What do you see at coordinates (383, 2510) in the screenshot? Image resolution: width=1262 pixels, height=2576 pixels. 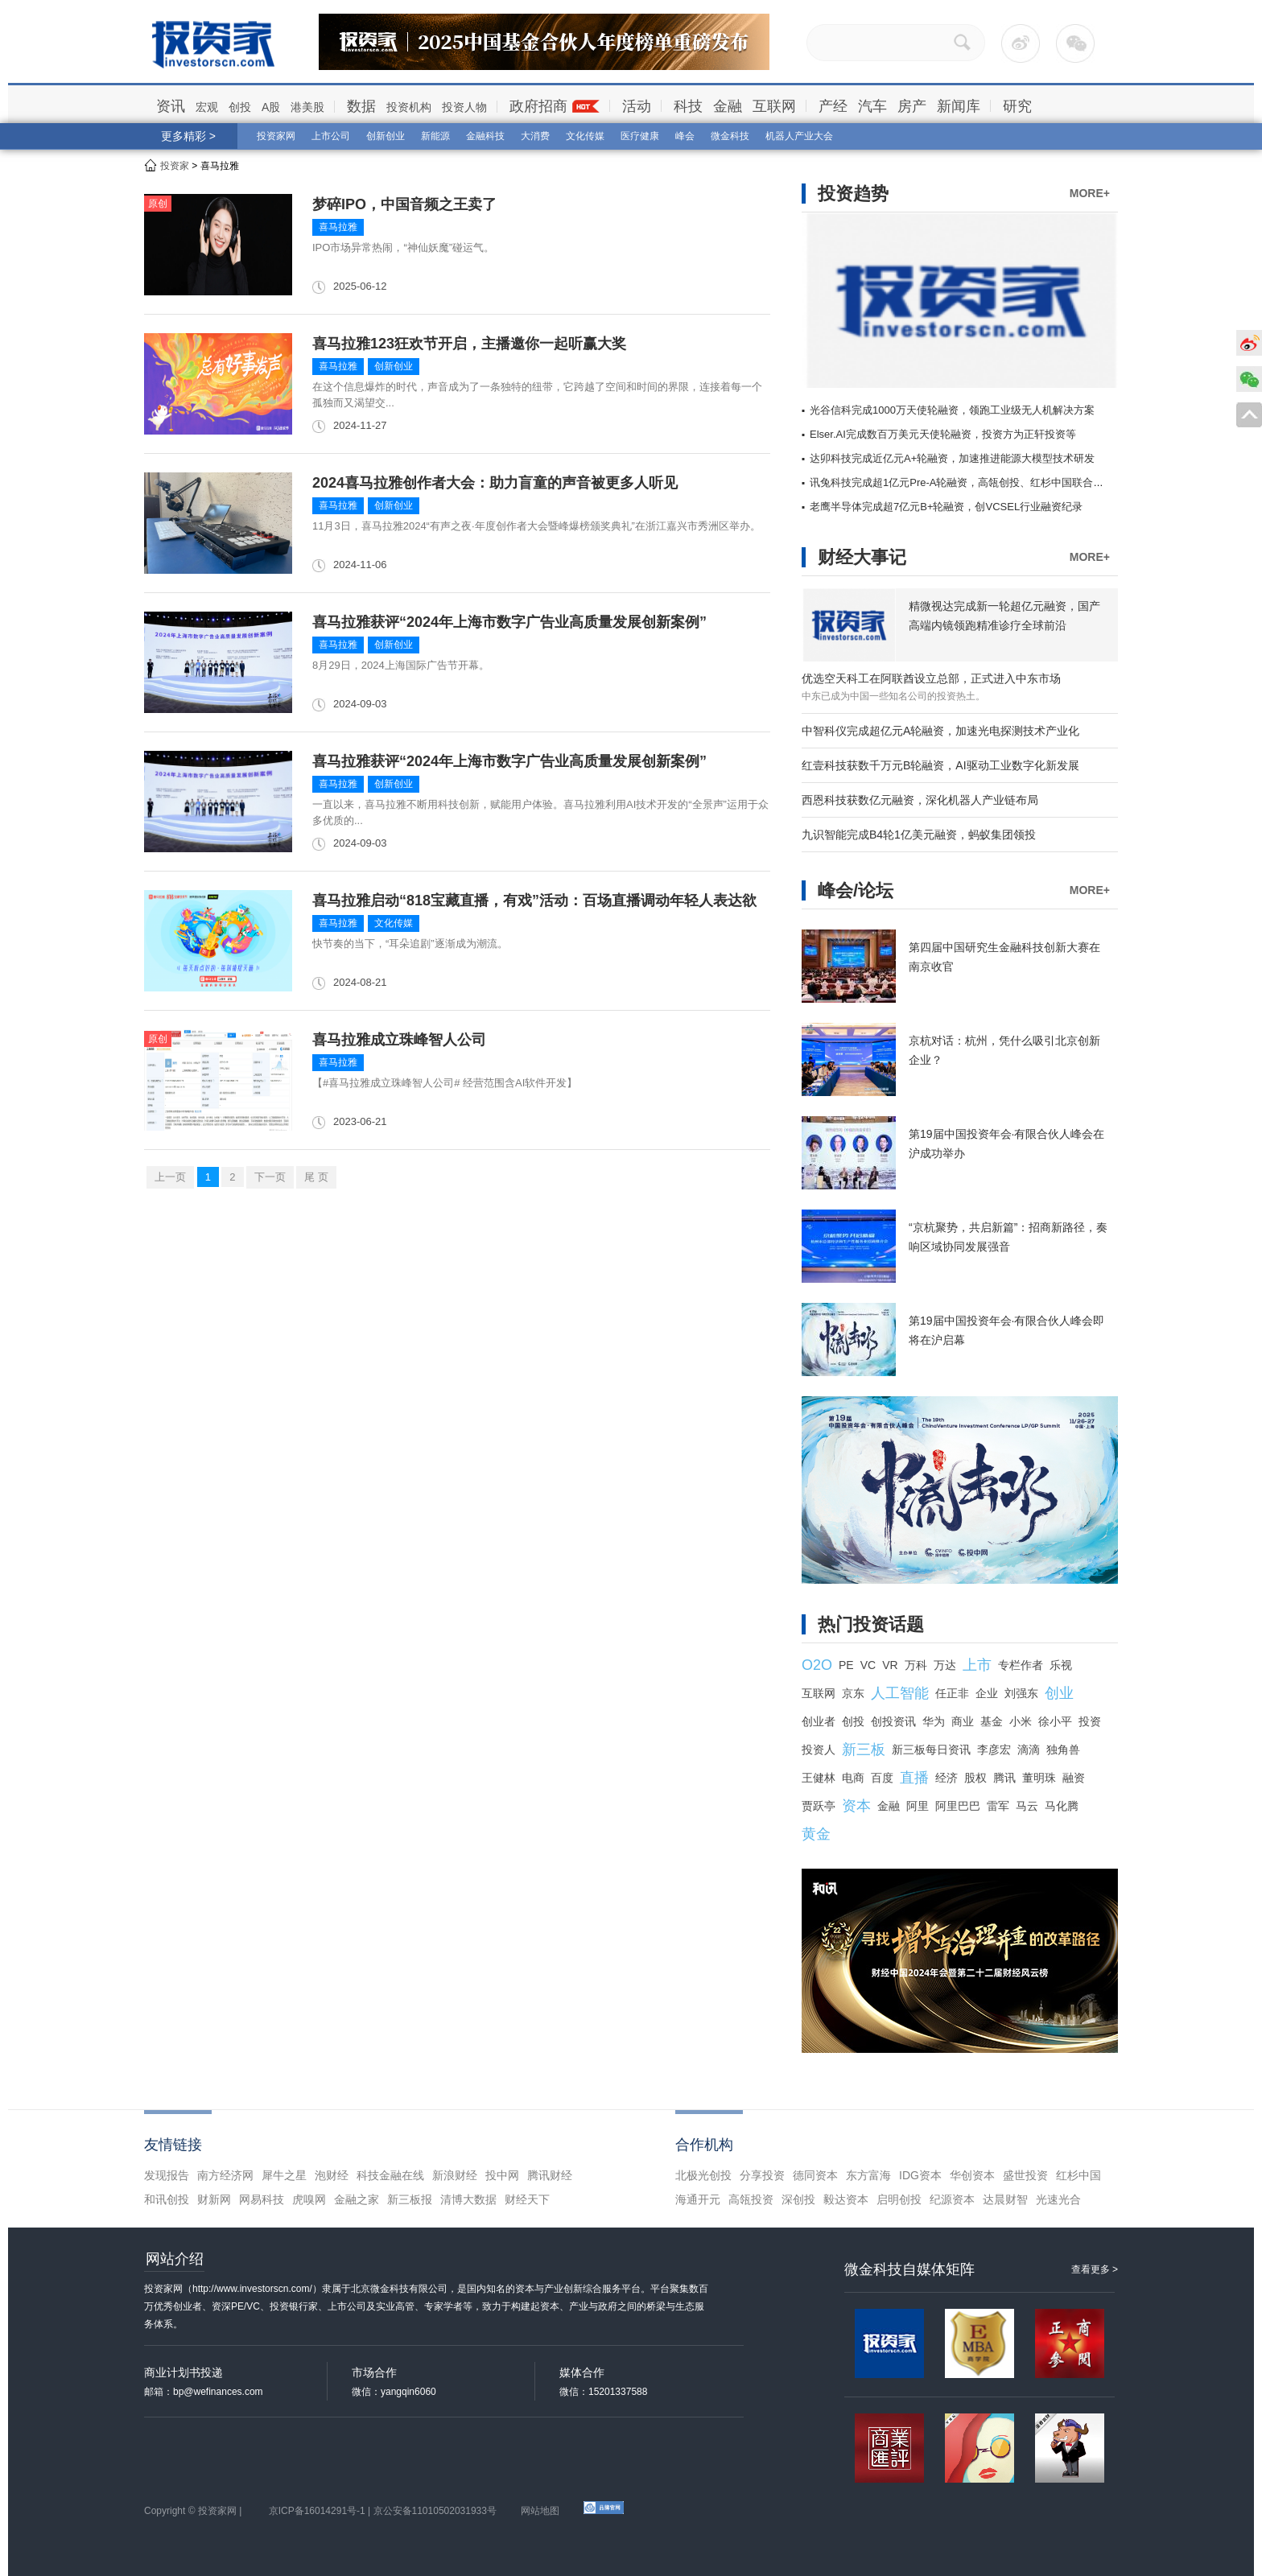 I see `京ICP备16014291号-1 | 京公安备11010502031933号` at bounding box center [383, 2510].